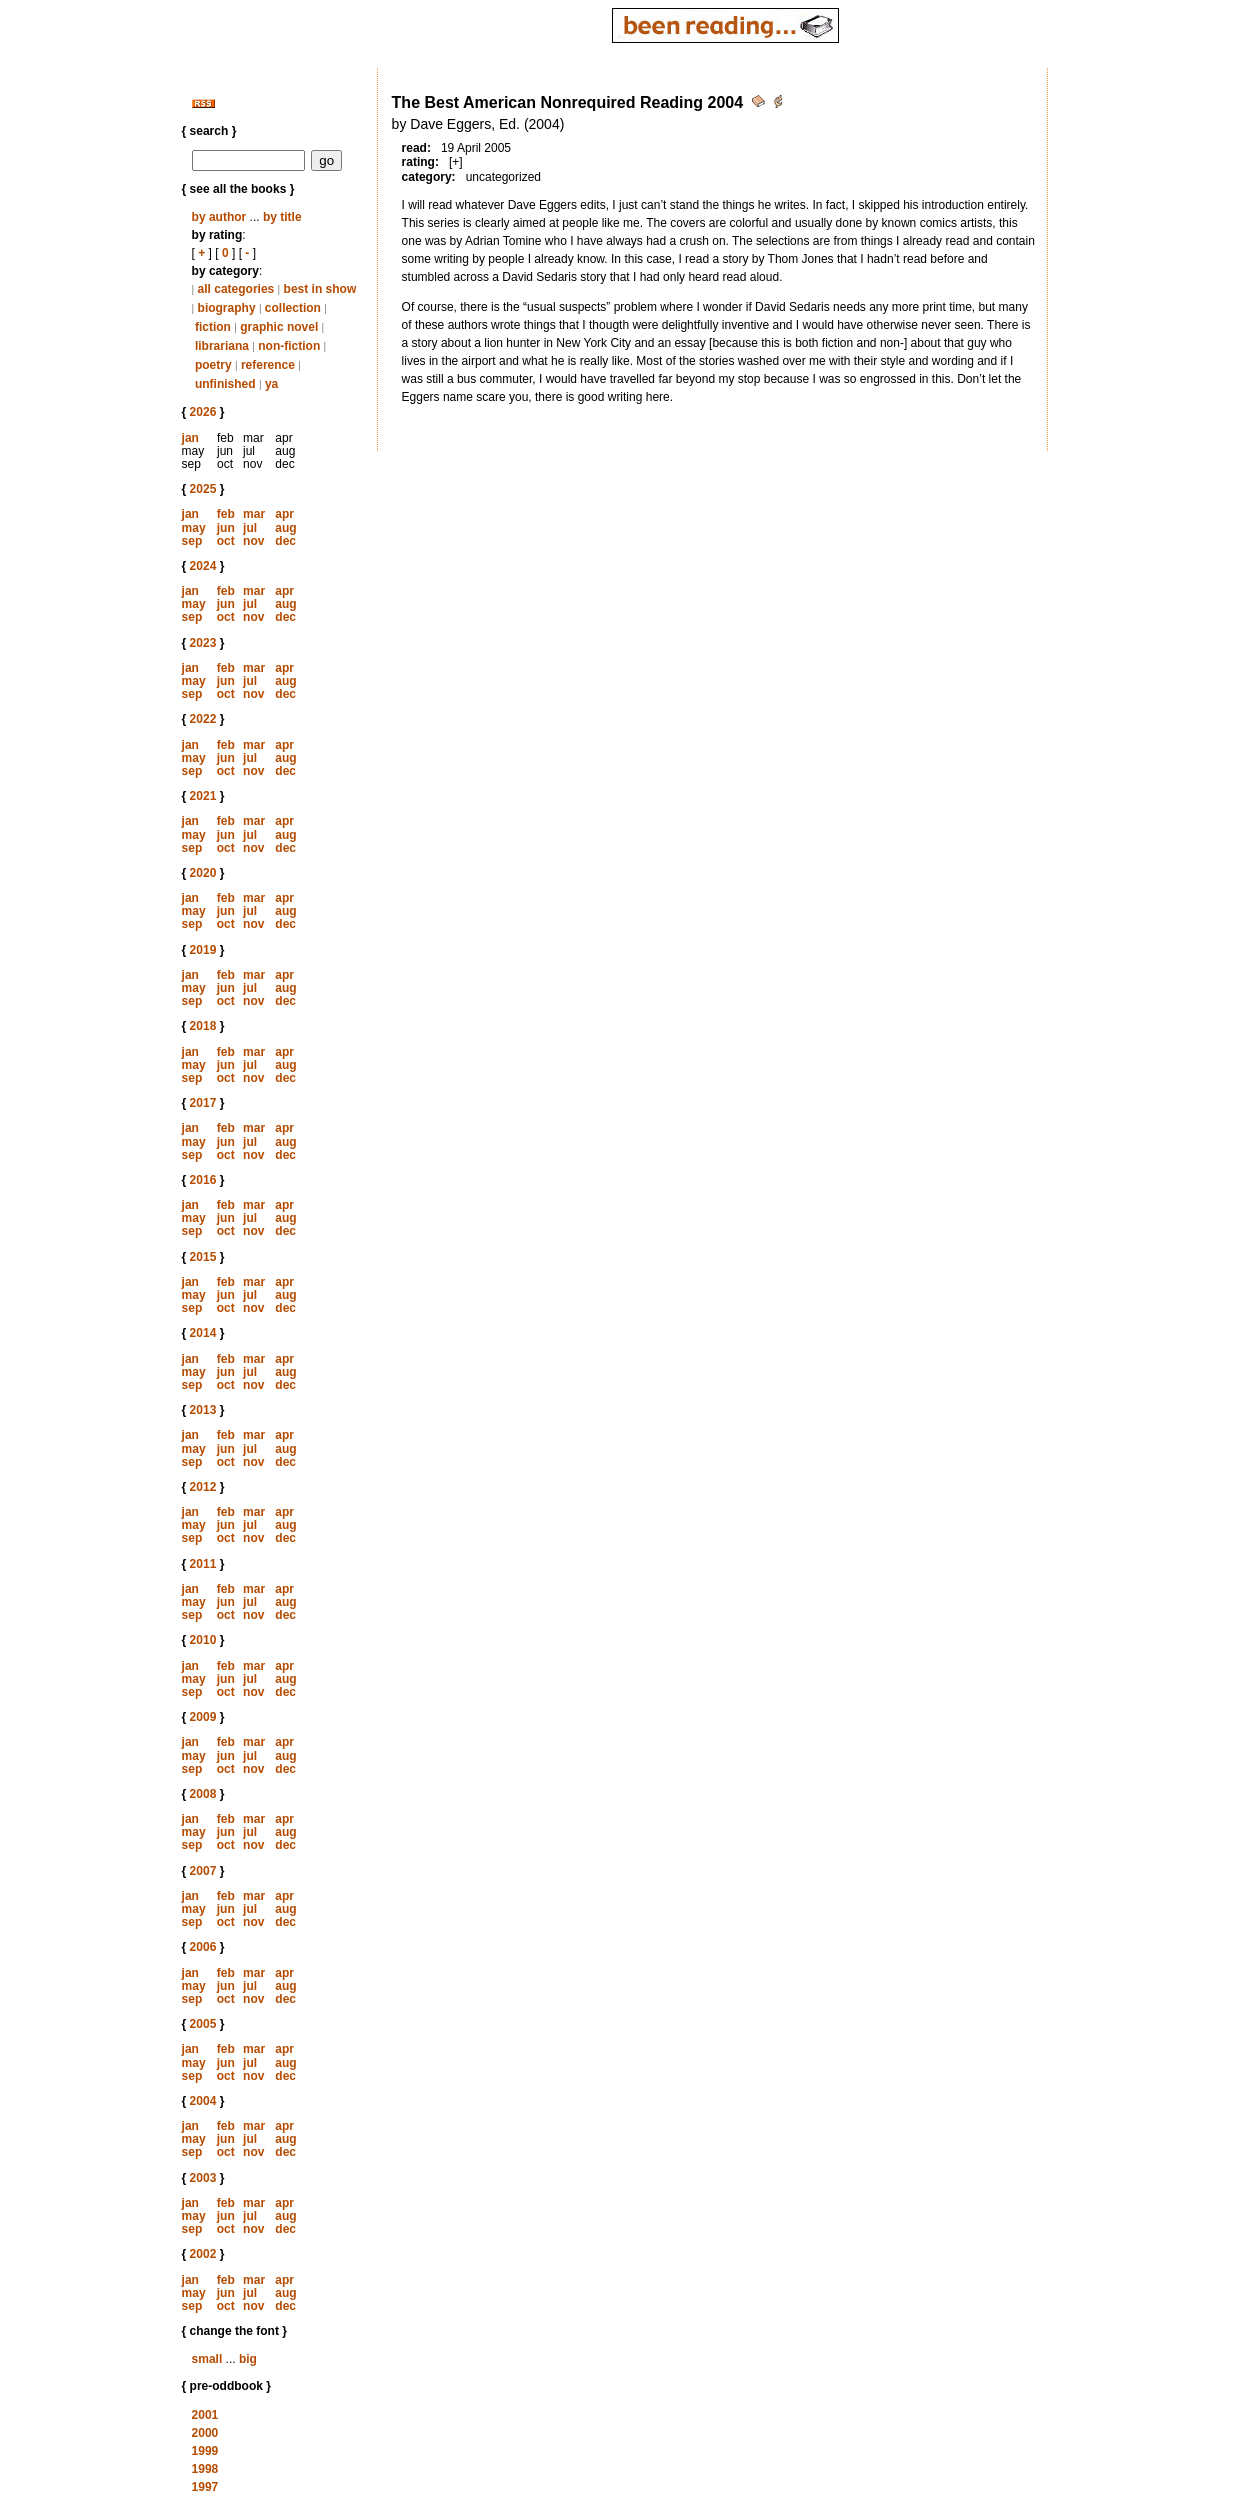  I want to click on reference, so click(268, 365).